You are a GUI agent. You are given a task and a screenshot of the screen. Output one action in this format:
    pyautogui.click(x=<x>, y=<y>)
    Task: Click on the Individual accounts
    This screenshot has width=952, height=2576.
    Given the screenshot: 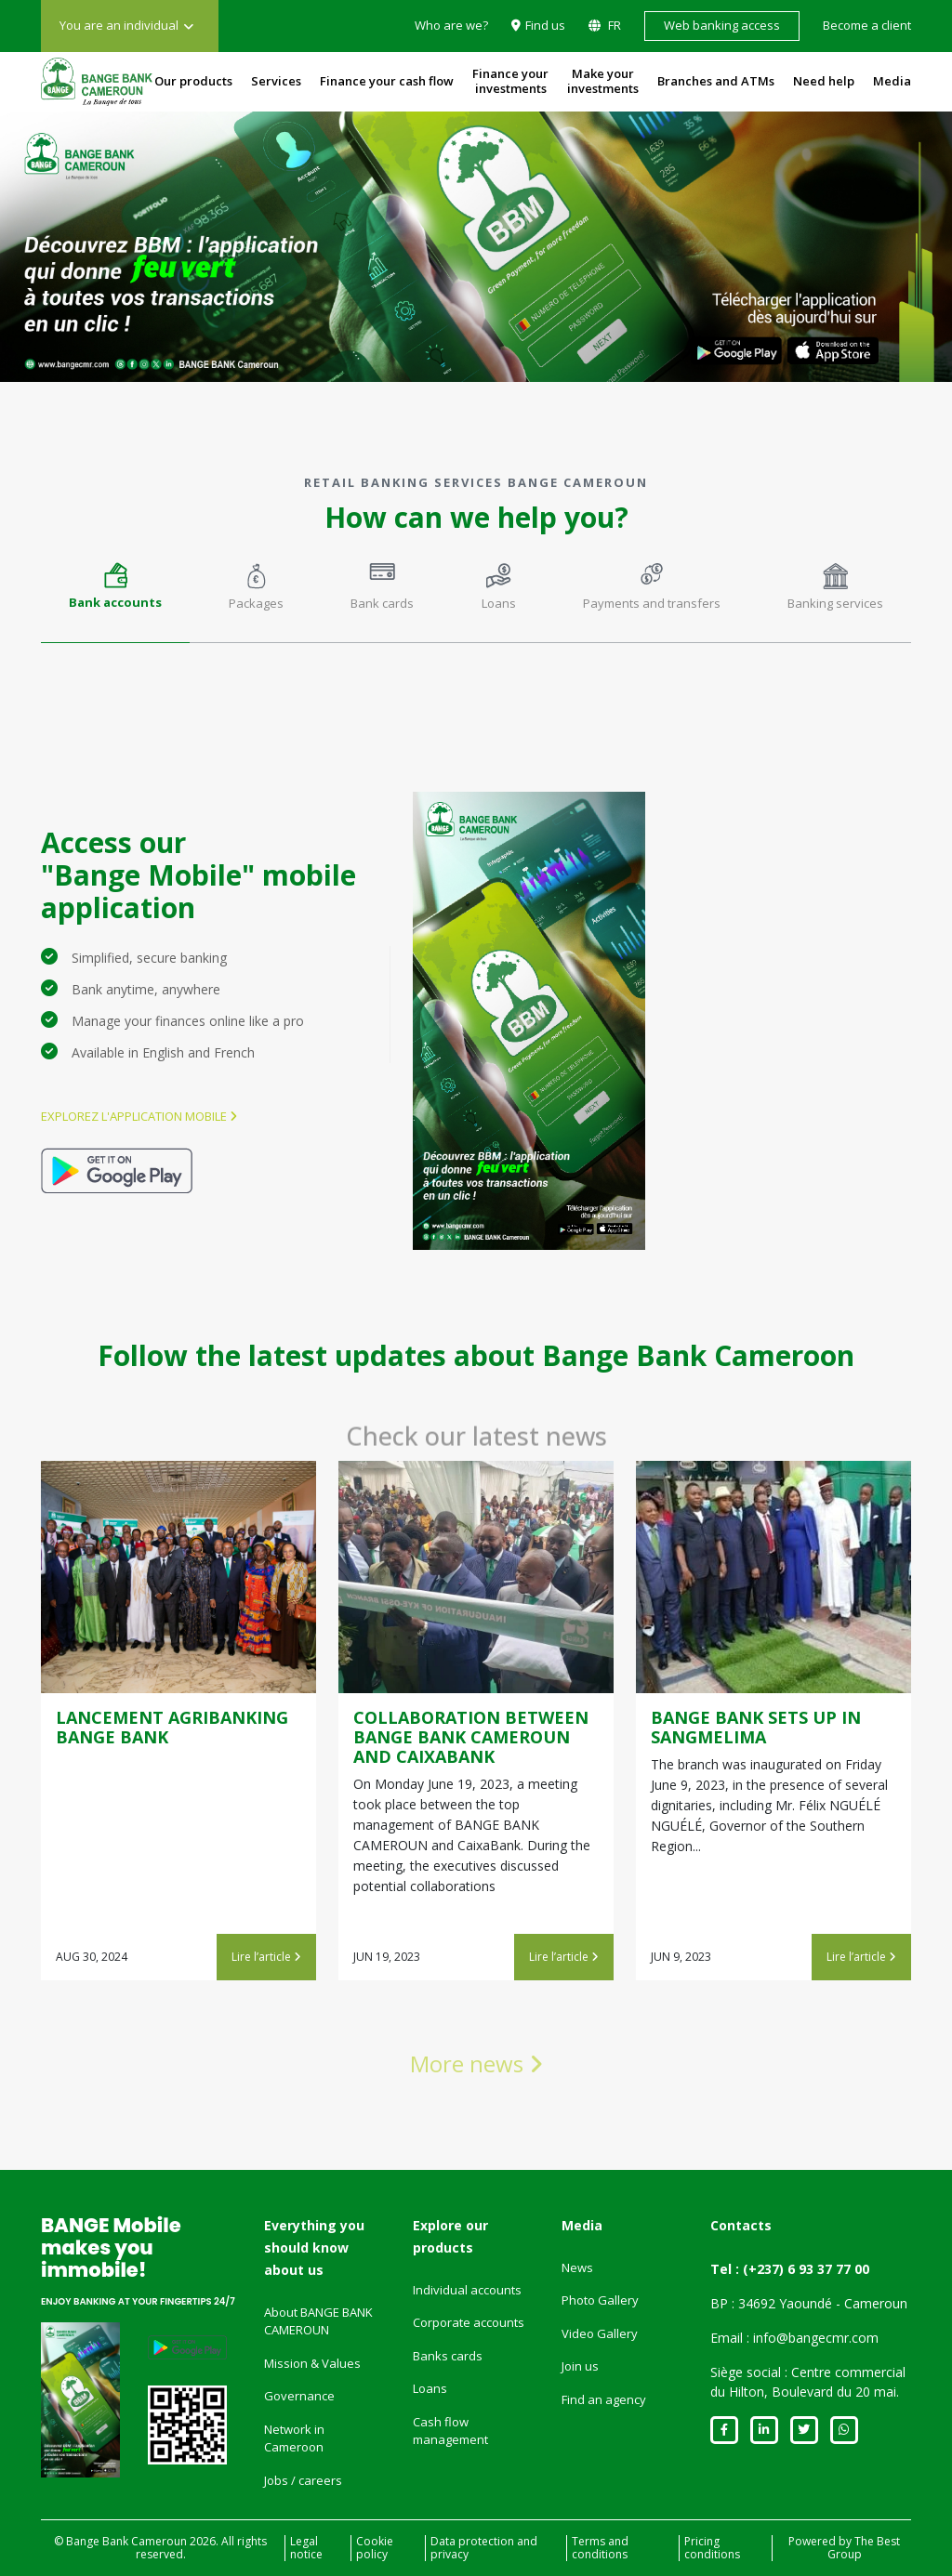 What is the action you would take?
    pyautogui.click(x=467, y=2289)
    